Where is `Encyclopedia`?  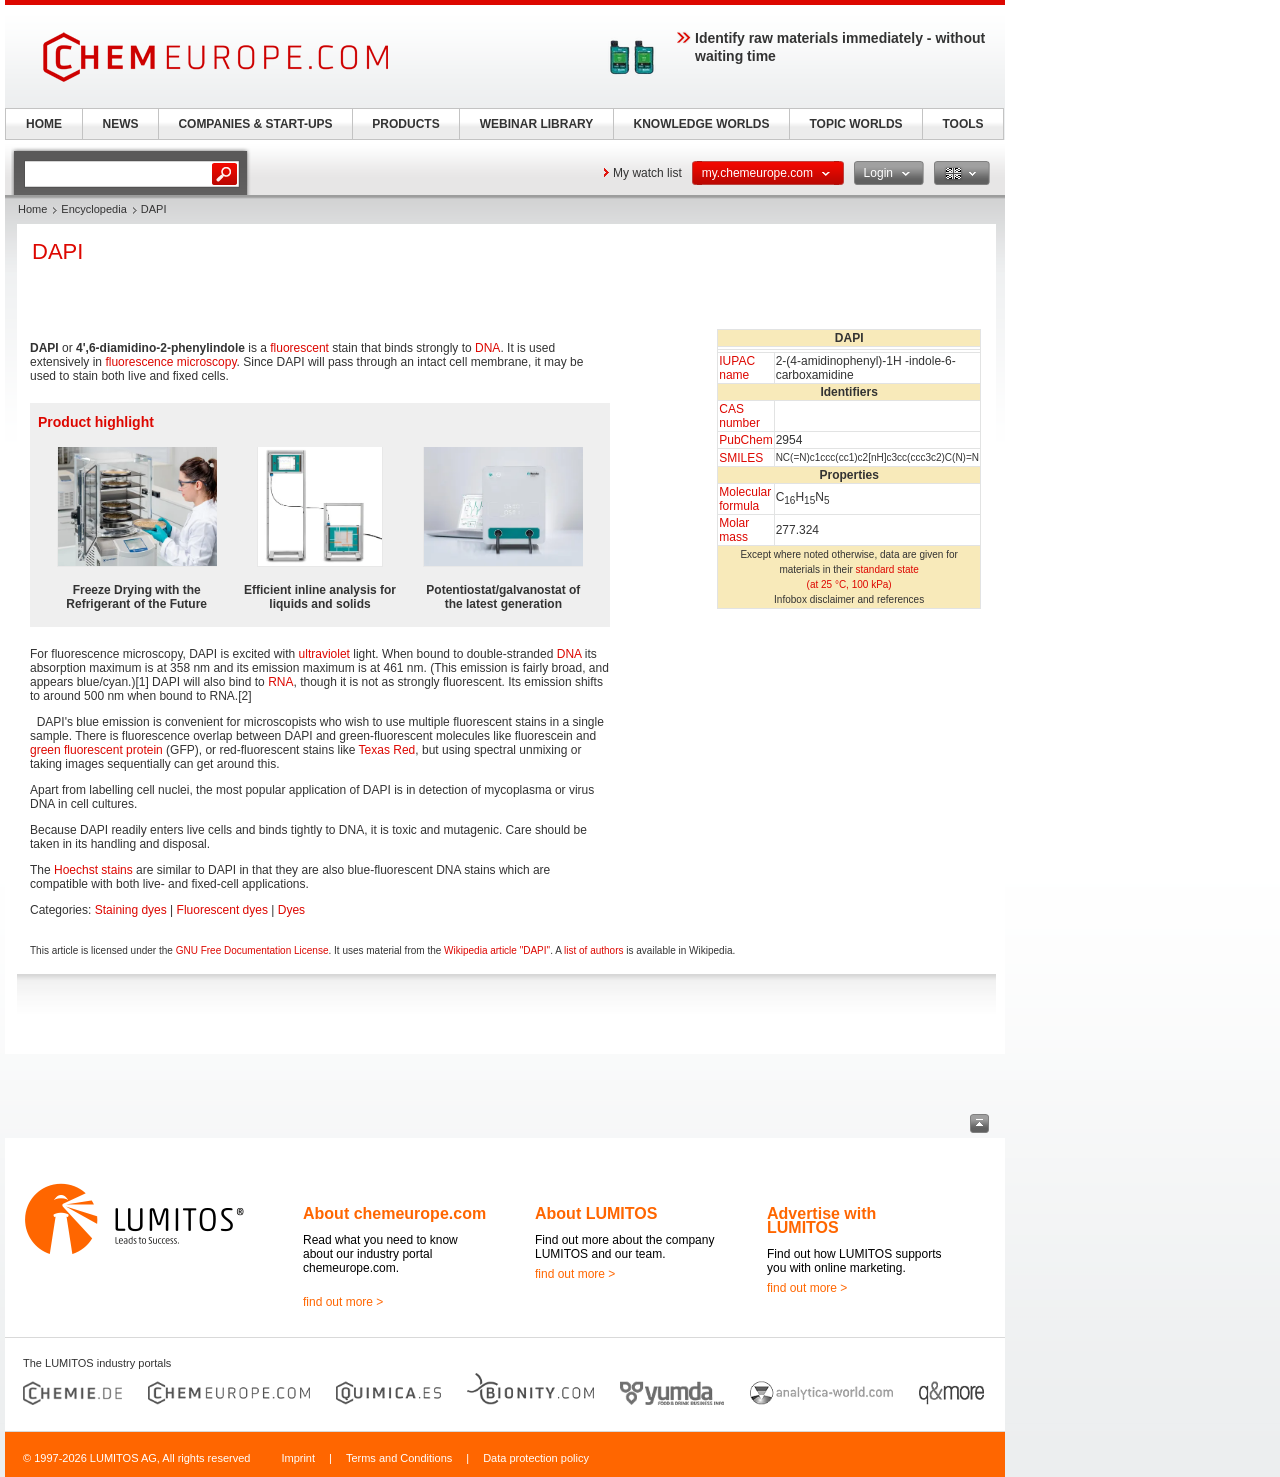
Encyclopedia is located at coordinates (93, 209).